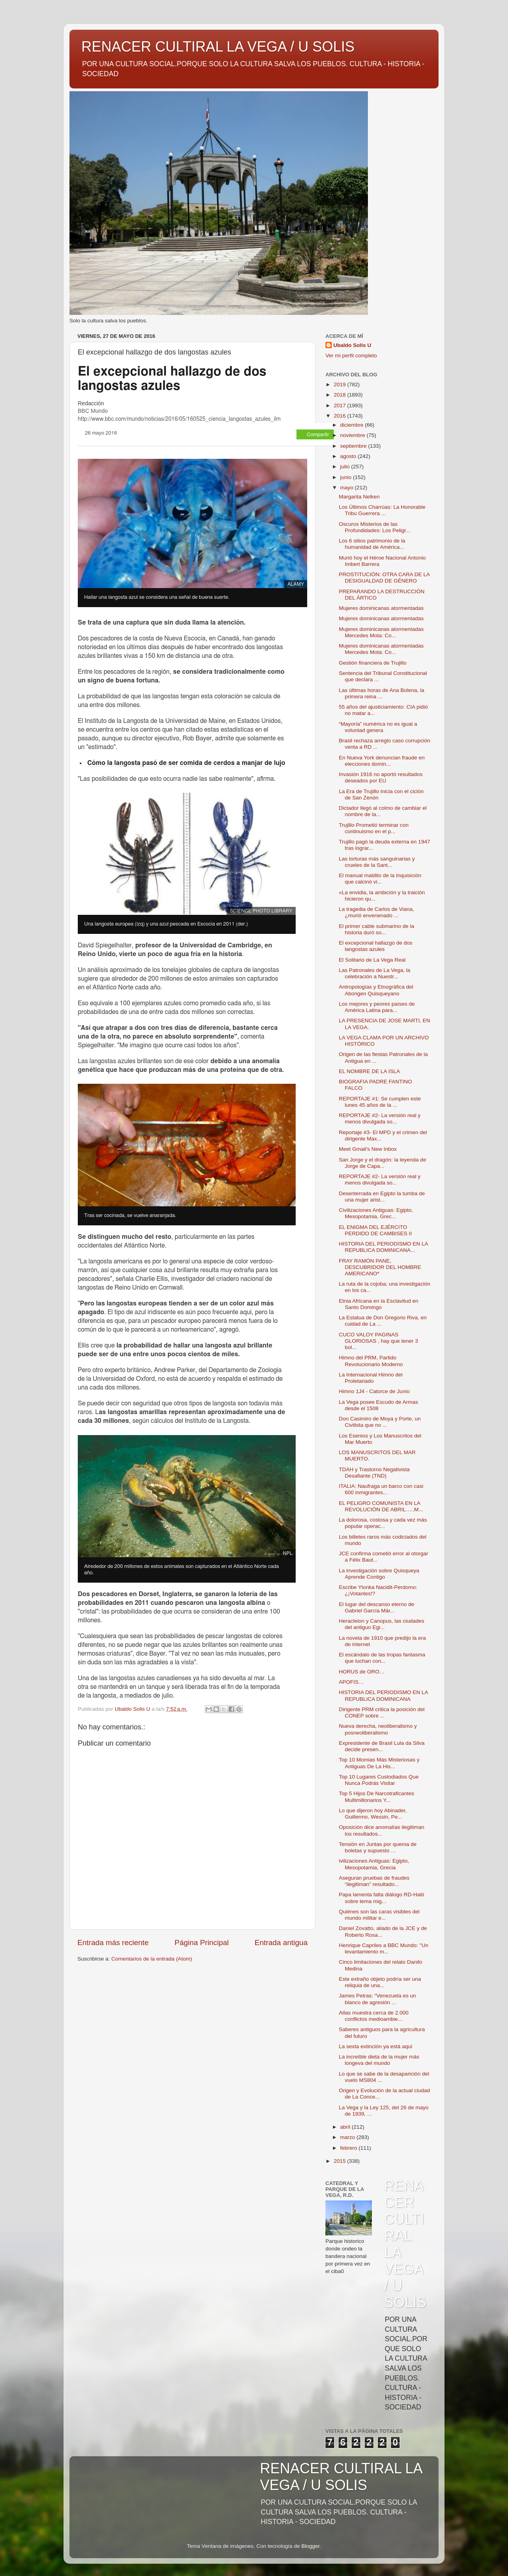 The width and height of the screenshot is (508, 2576). What do you see at coordinates (372, 960) in the screenshot?
I see `El Solitario de La Vega Real` at bounding box center [372, 960].